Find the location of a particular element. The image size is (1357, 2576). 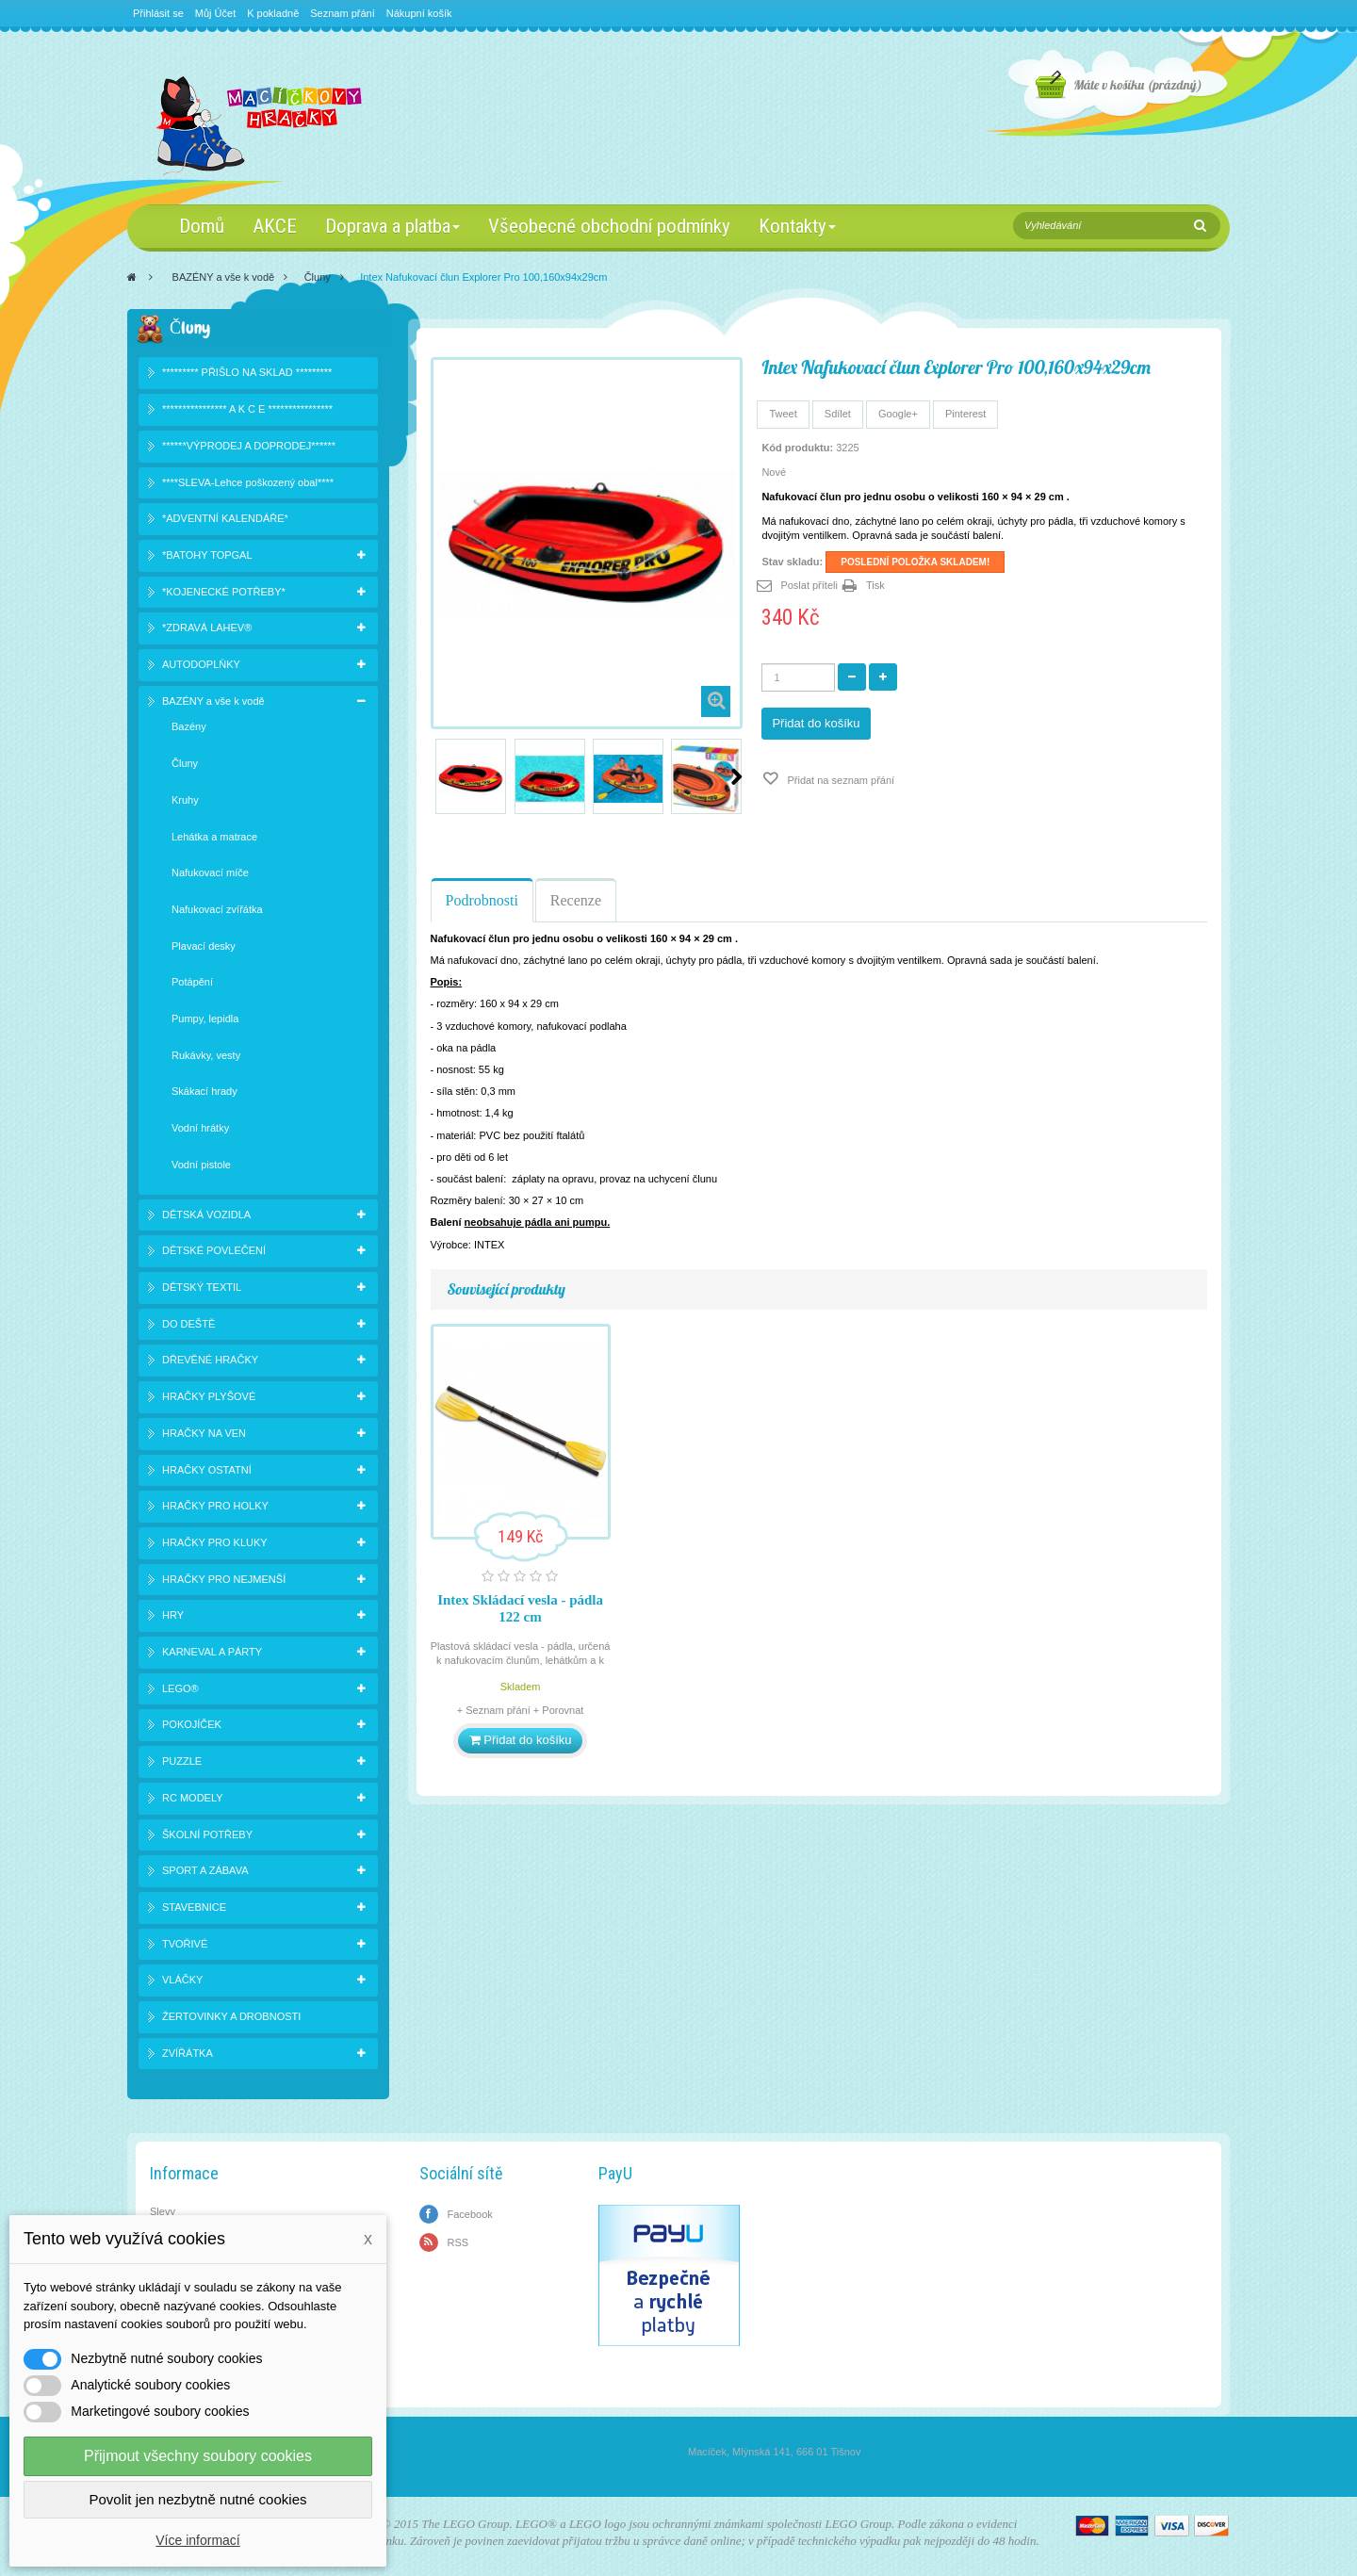

****SLEVA-Lehce poškozený obal**** is located at coordinates (248, 482).